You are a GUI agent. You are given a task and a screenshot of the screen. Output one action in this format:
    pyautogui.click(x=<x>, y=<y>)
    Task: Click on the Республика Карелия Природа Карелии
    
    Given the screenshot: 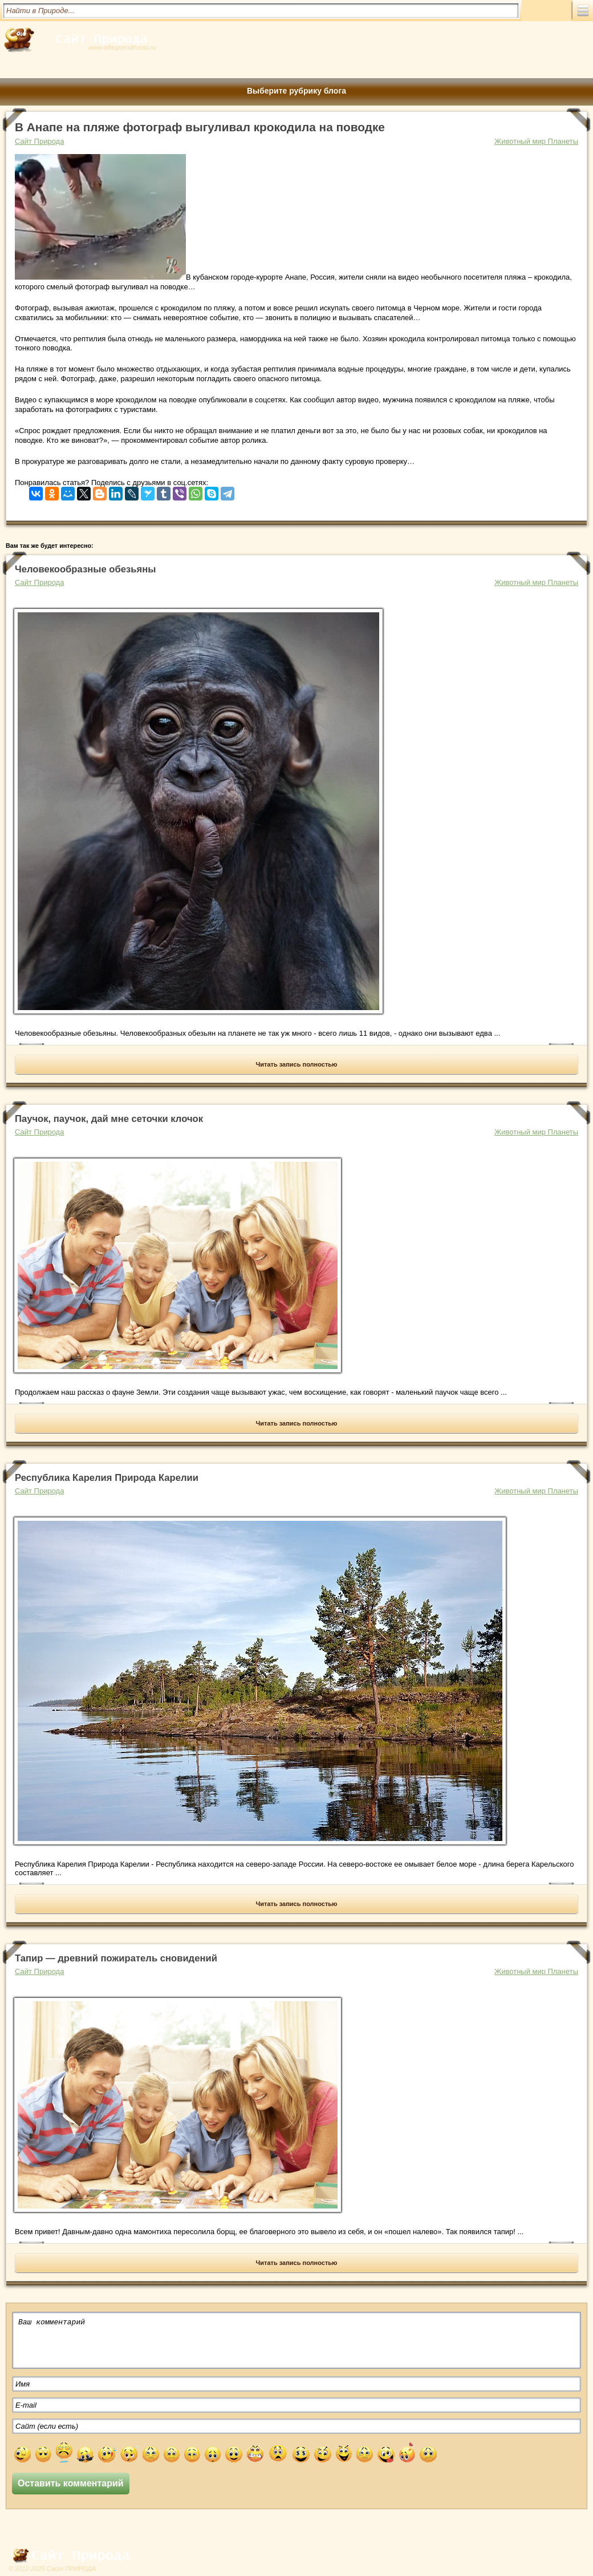 What is the action you would take?
    pyautogui.click(x=106, y=1477)
    